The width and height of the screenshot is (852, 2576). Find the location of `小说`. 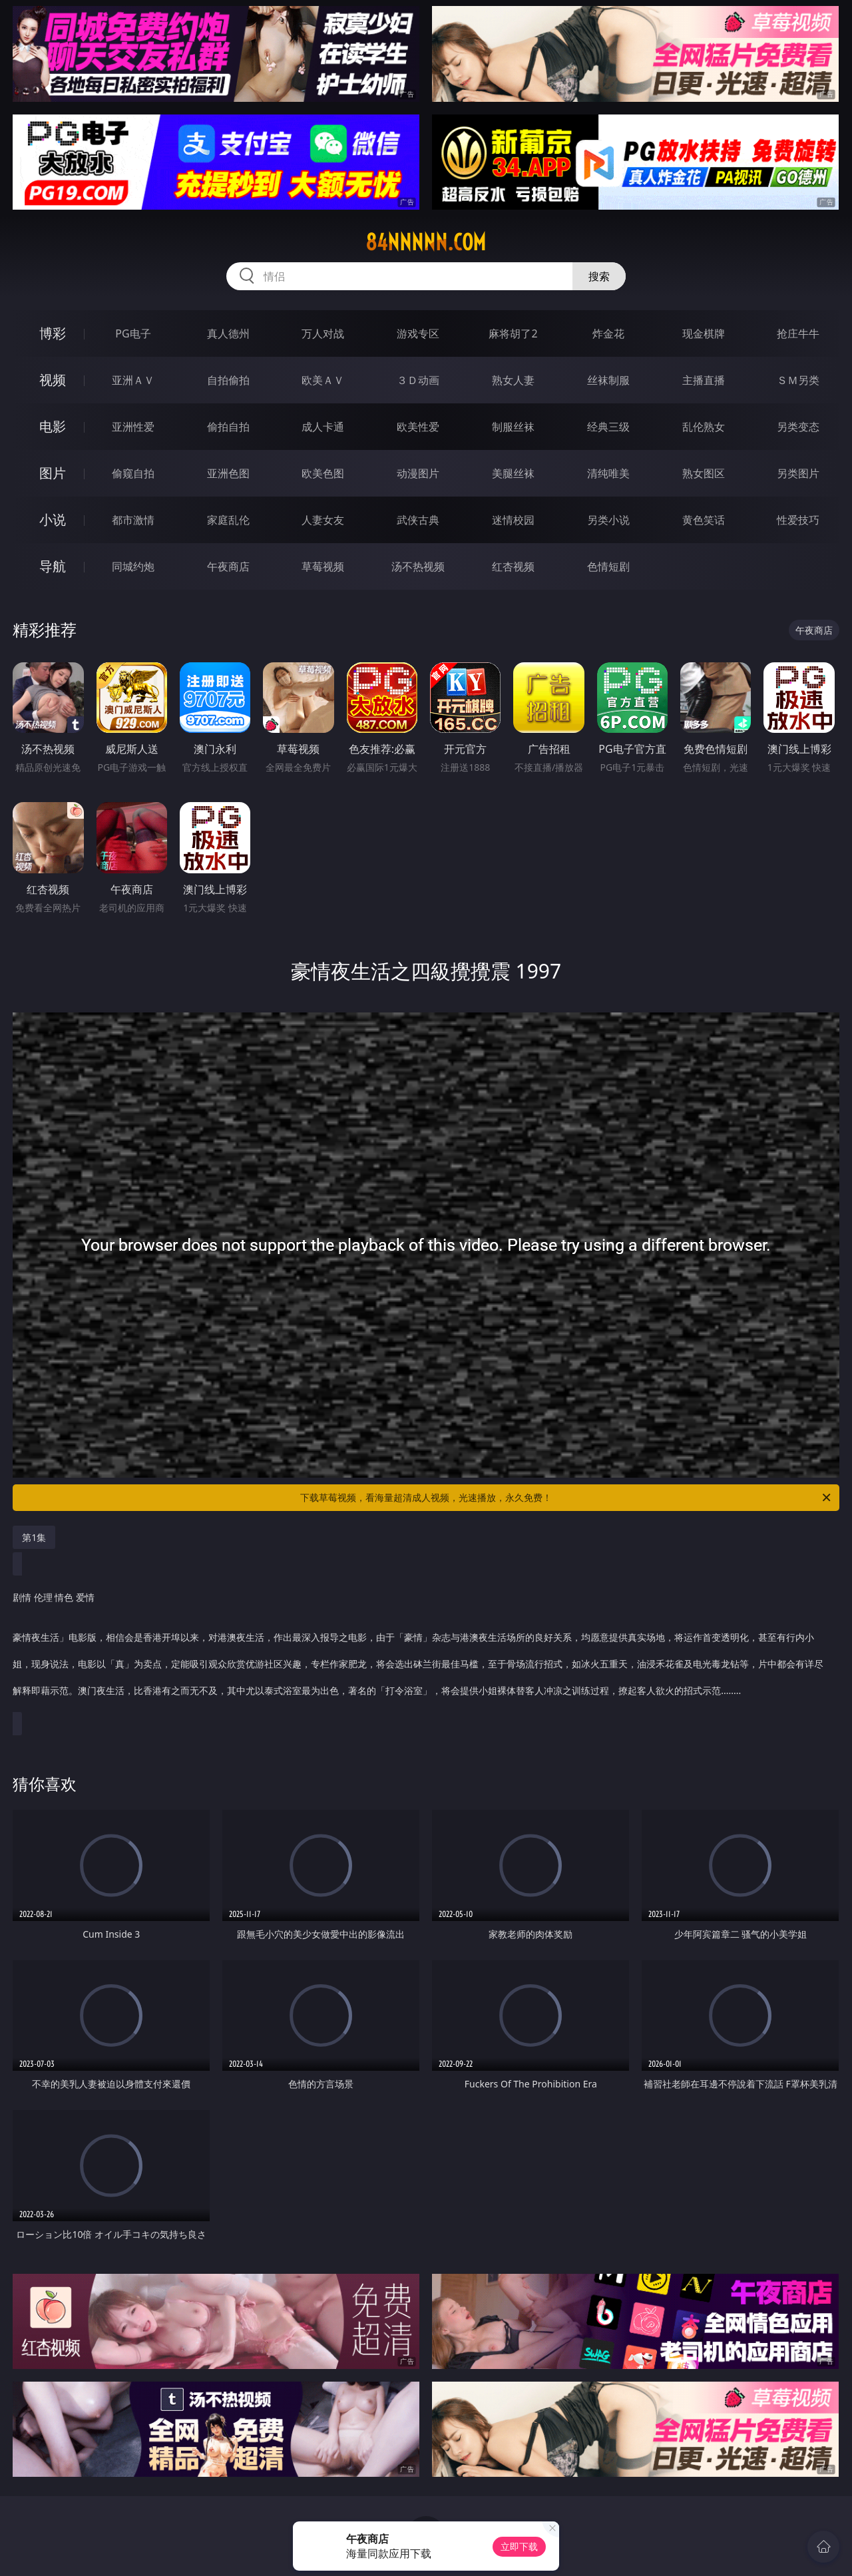

小说 is located at coordinates (52, 520).